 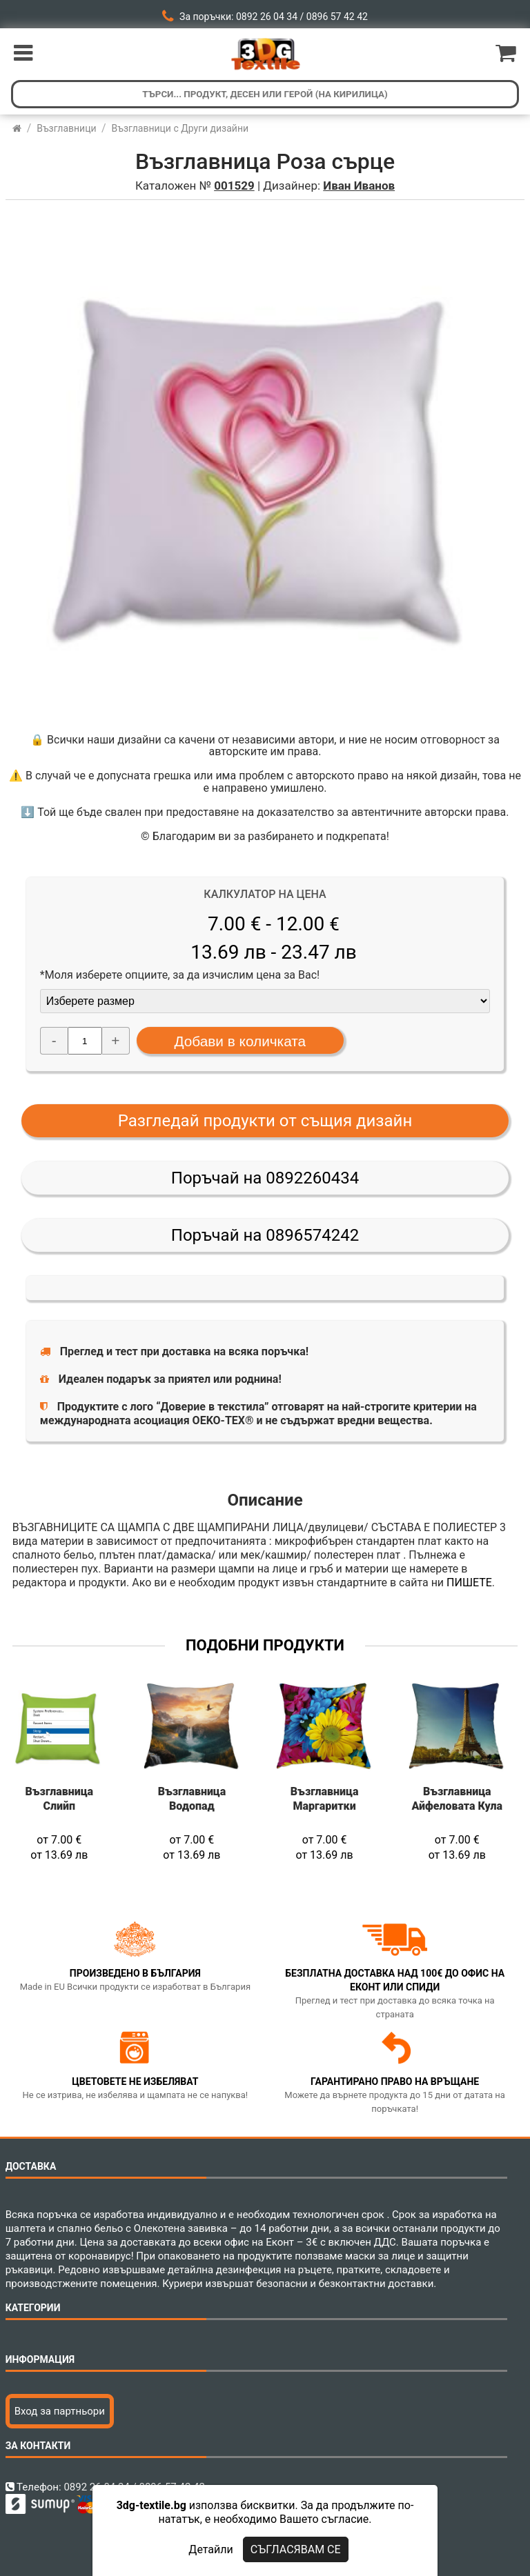 I want to click on Детайли, so click(x=210, y=2549).